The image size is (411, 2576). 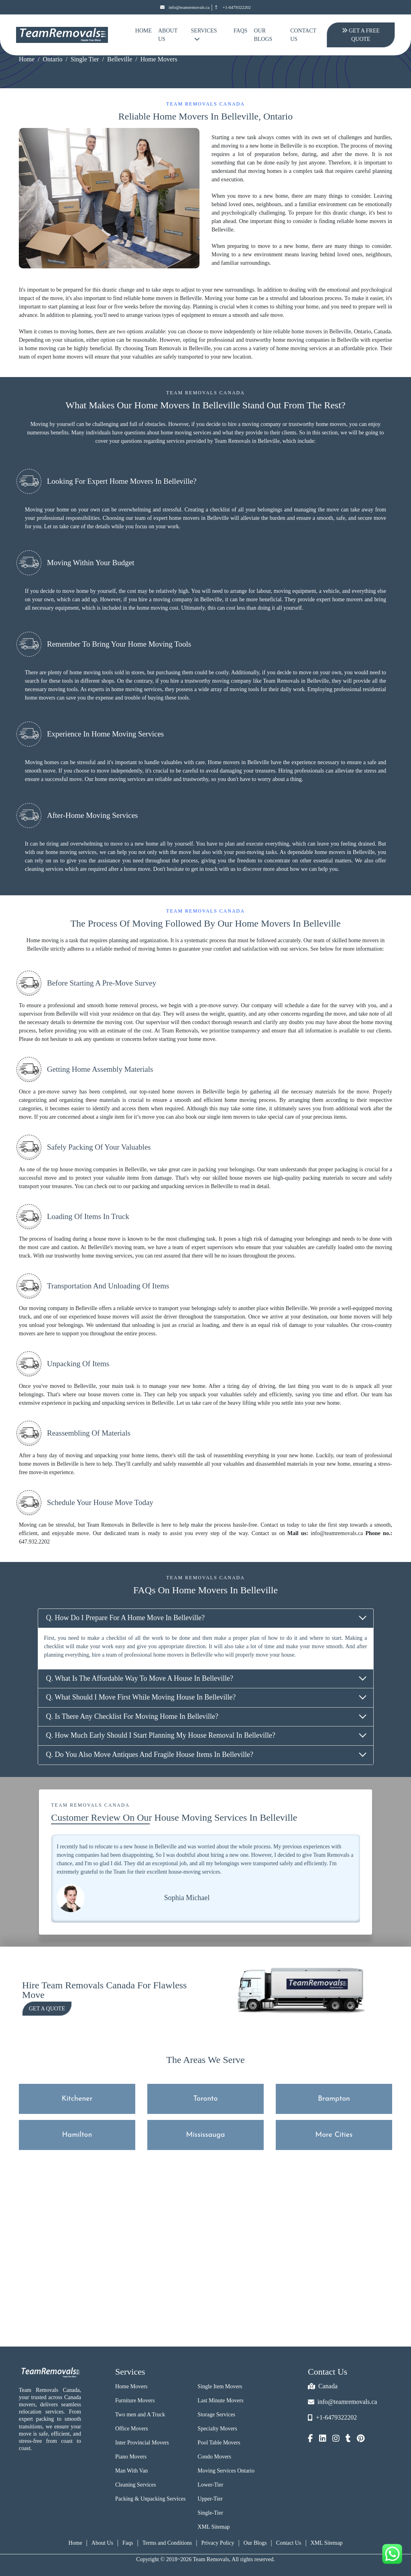 What do you see at coordinates (34, 1542) in the screenshot?
I see `647.932.2202` at bounding box center [34, 1542].